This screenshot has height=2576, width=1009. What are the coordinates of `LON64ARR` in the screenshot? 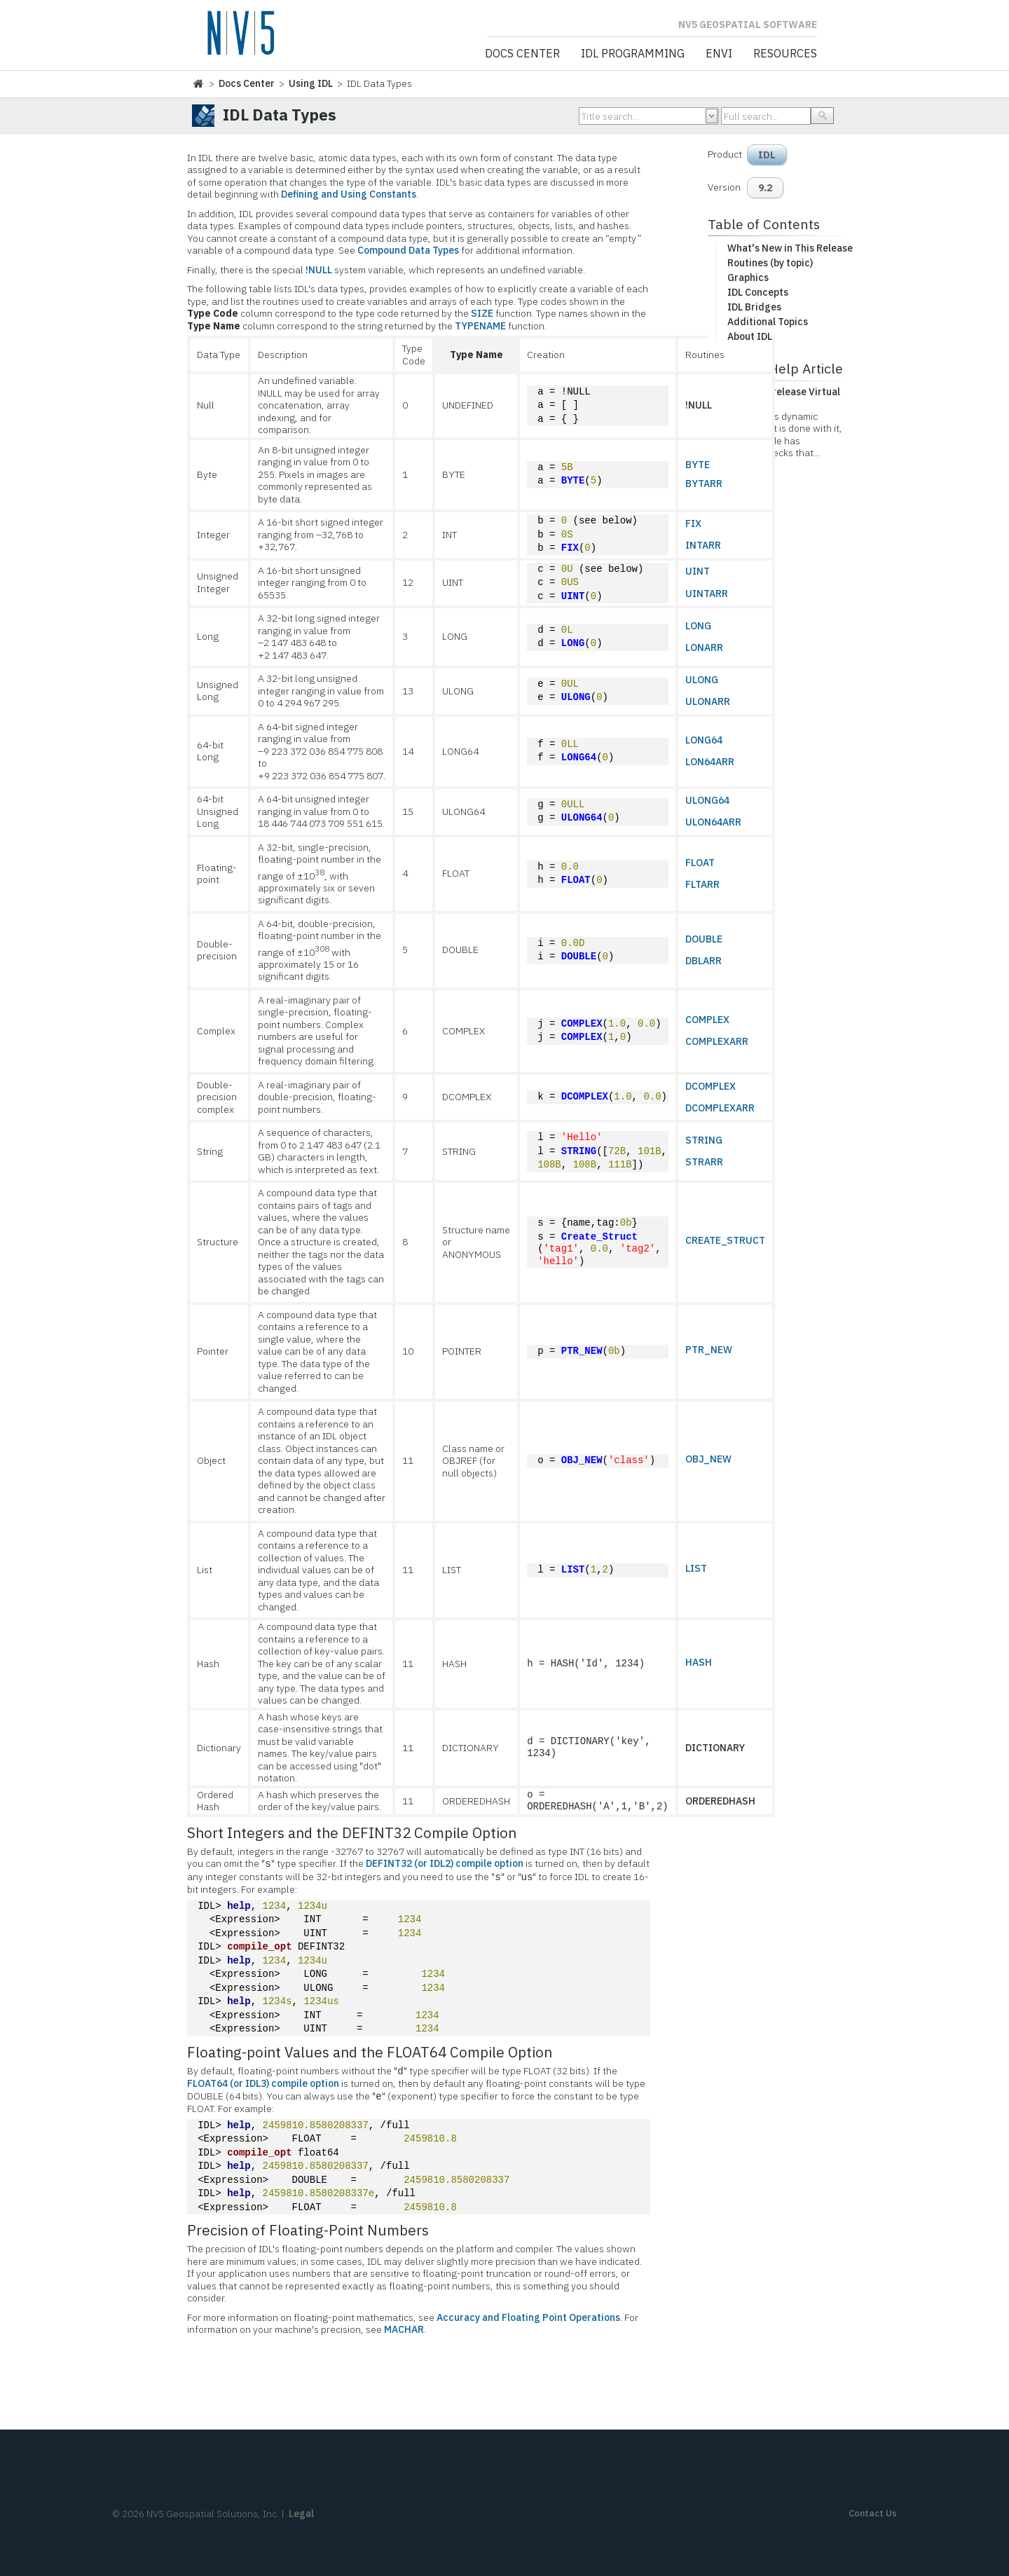 It's located at (709, 761).